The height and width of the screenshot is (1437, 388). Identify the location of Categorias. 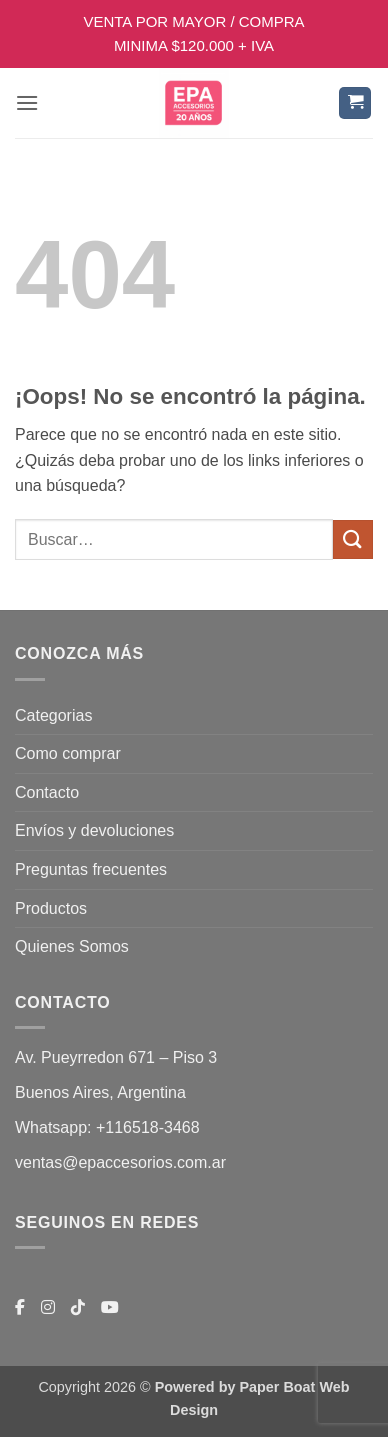
(53, 715).